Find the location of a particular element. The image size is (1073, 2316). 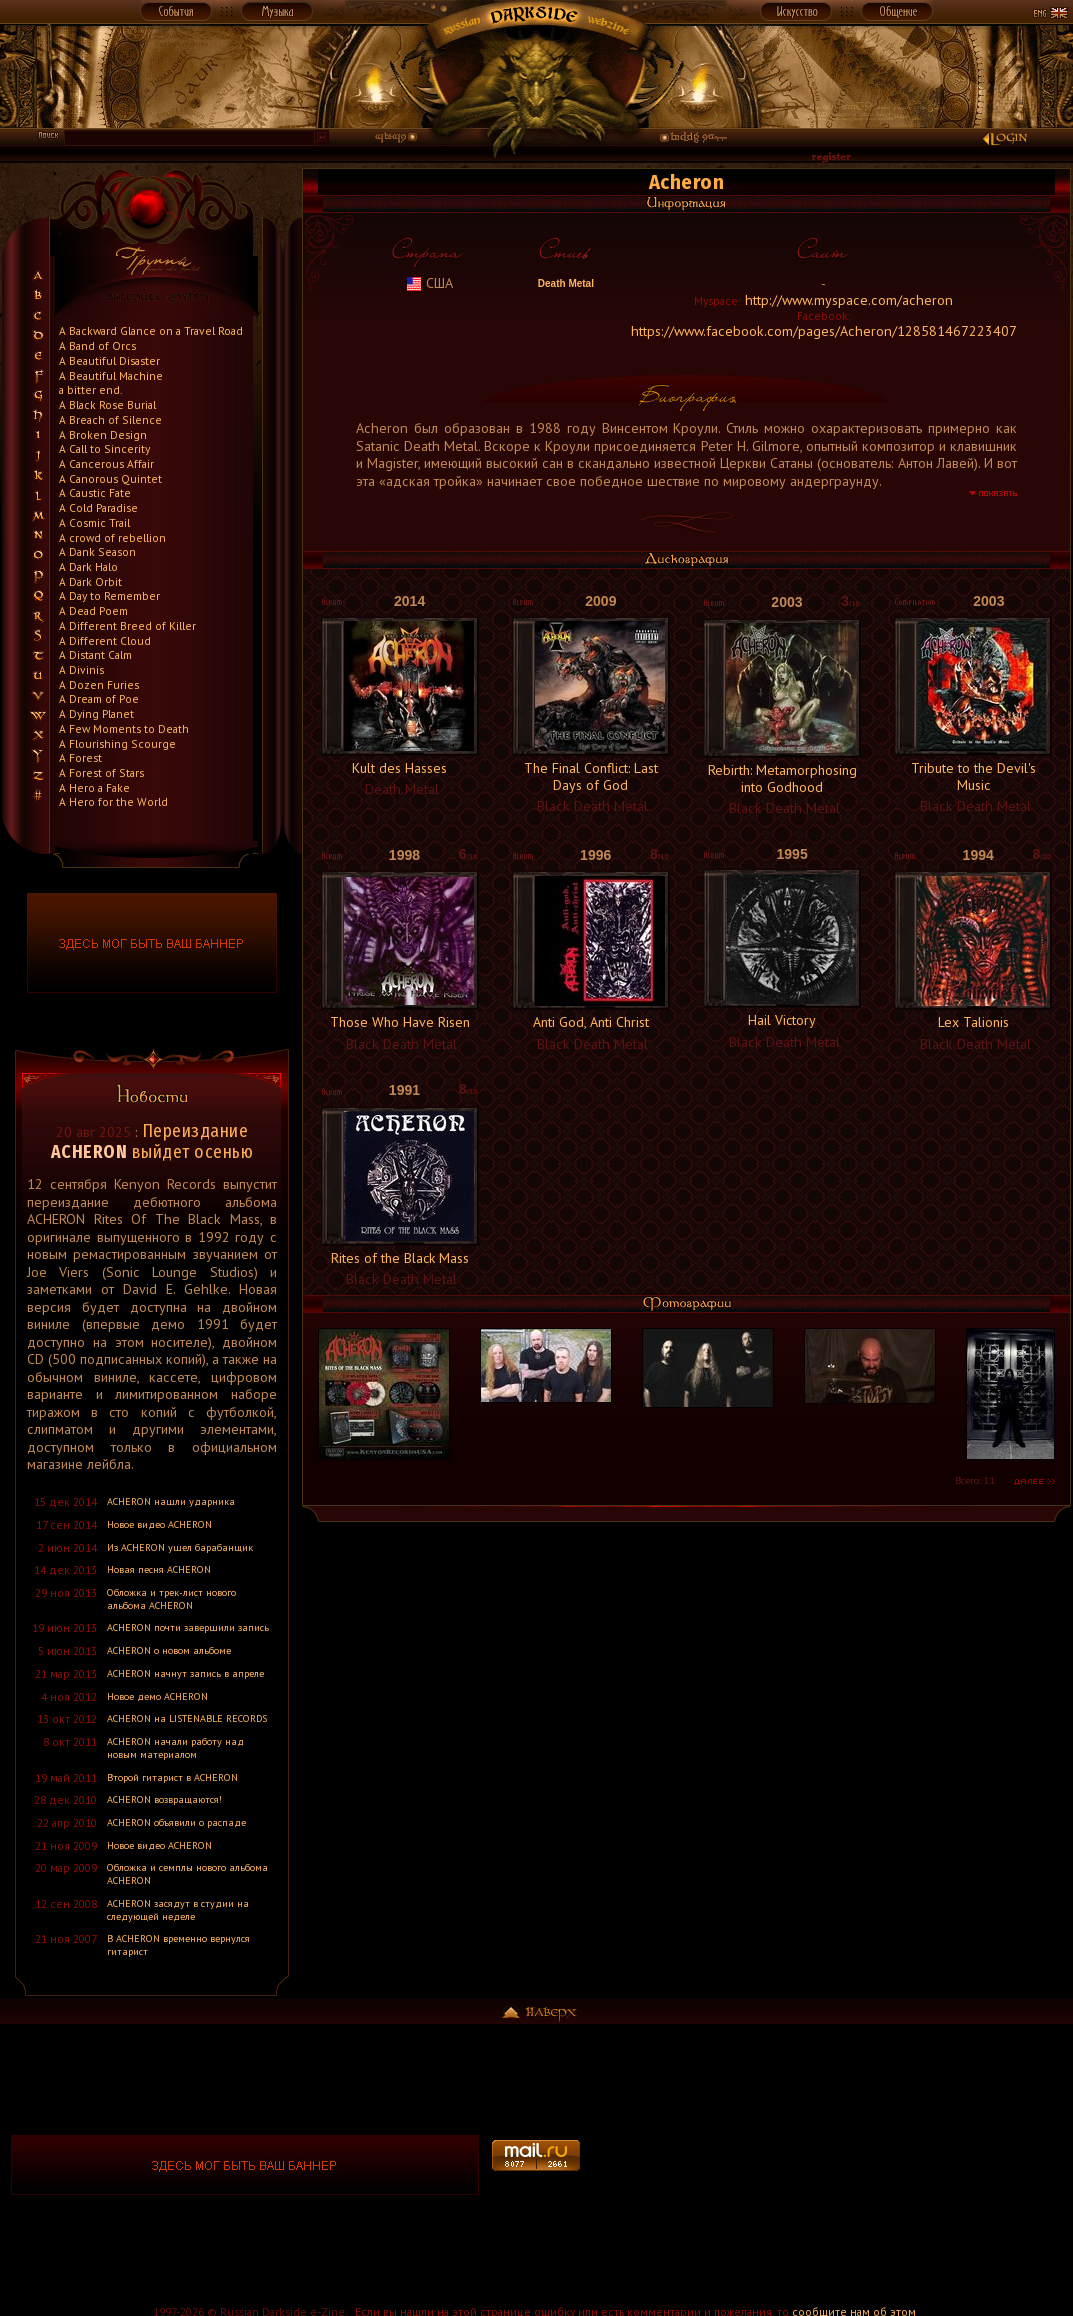

A Few Moments to Death is located at coordinates (124, 728).